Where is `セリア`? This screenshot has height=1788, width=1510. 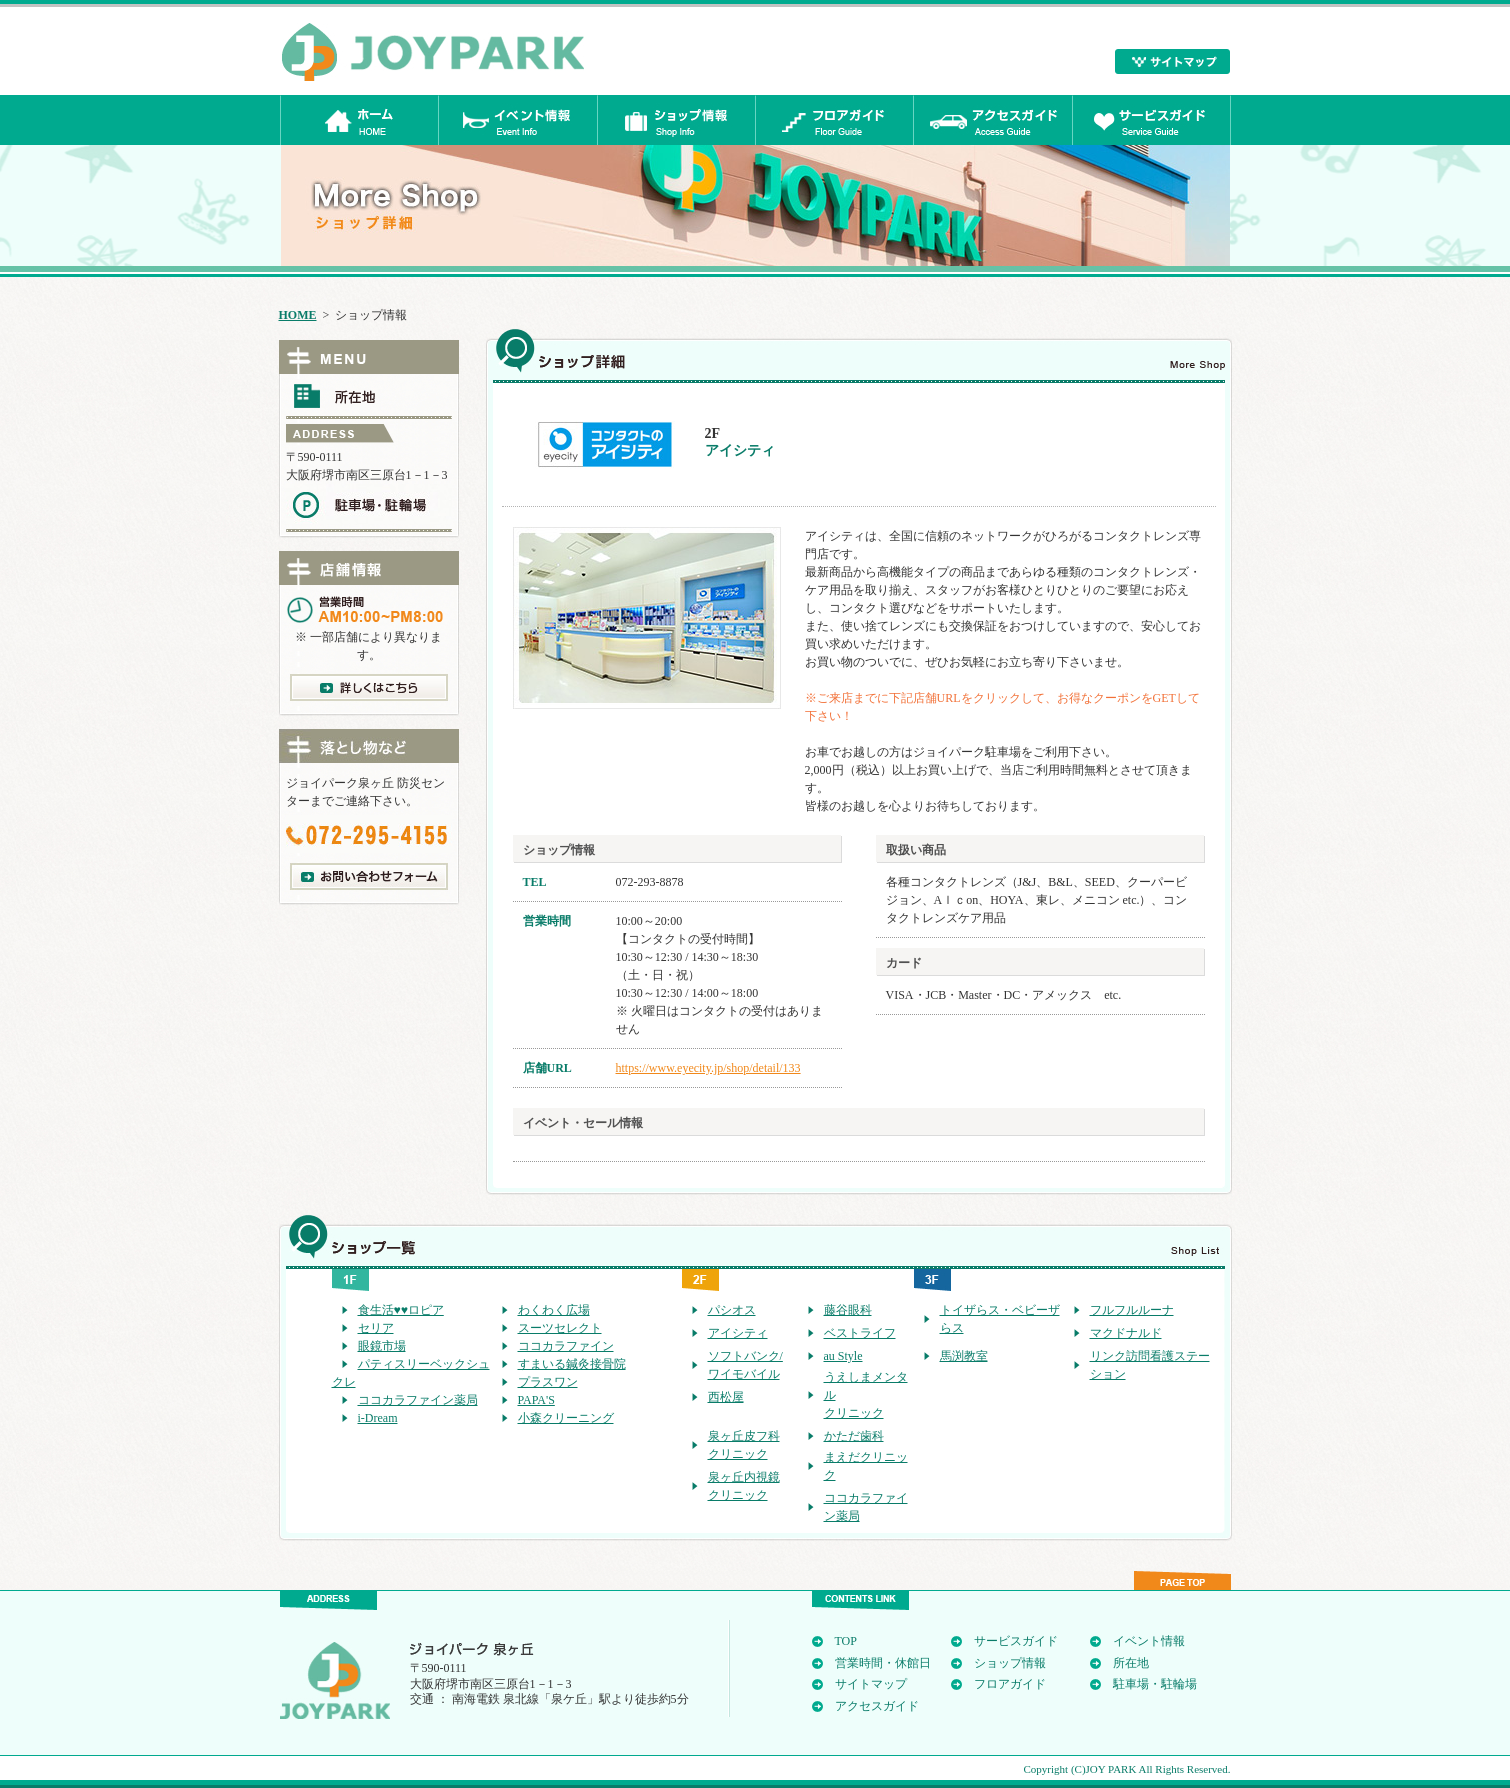
セリア is located at coordinates (376, 1328).